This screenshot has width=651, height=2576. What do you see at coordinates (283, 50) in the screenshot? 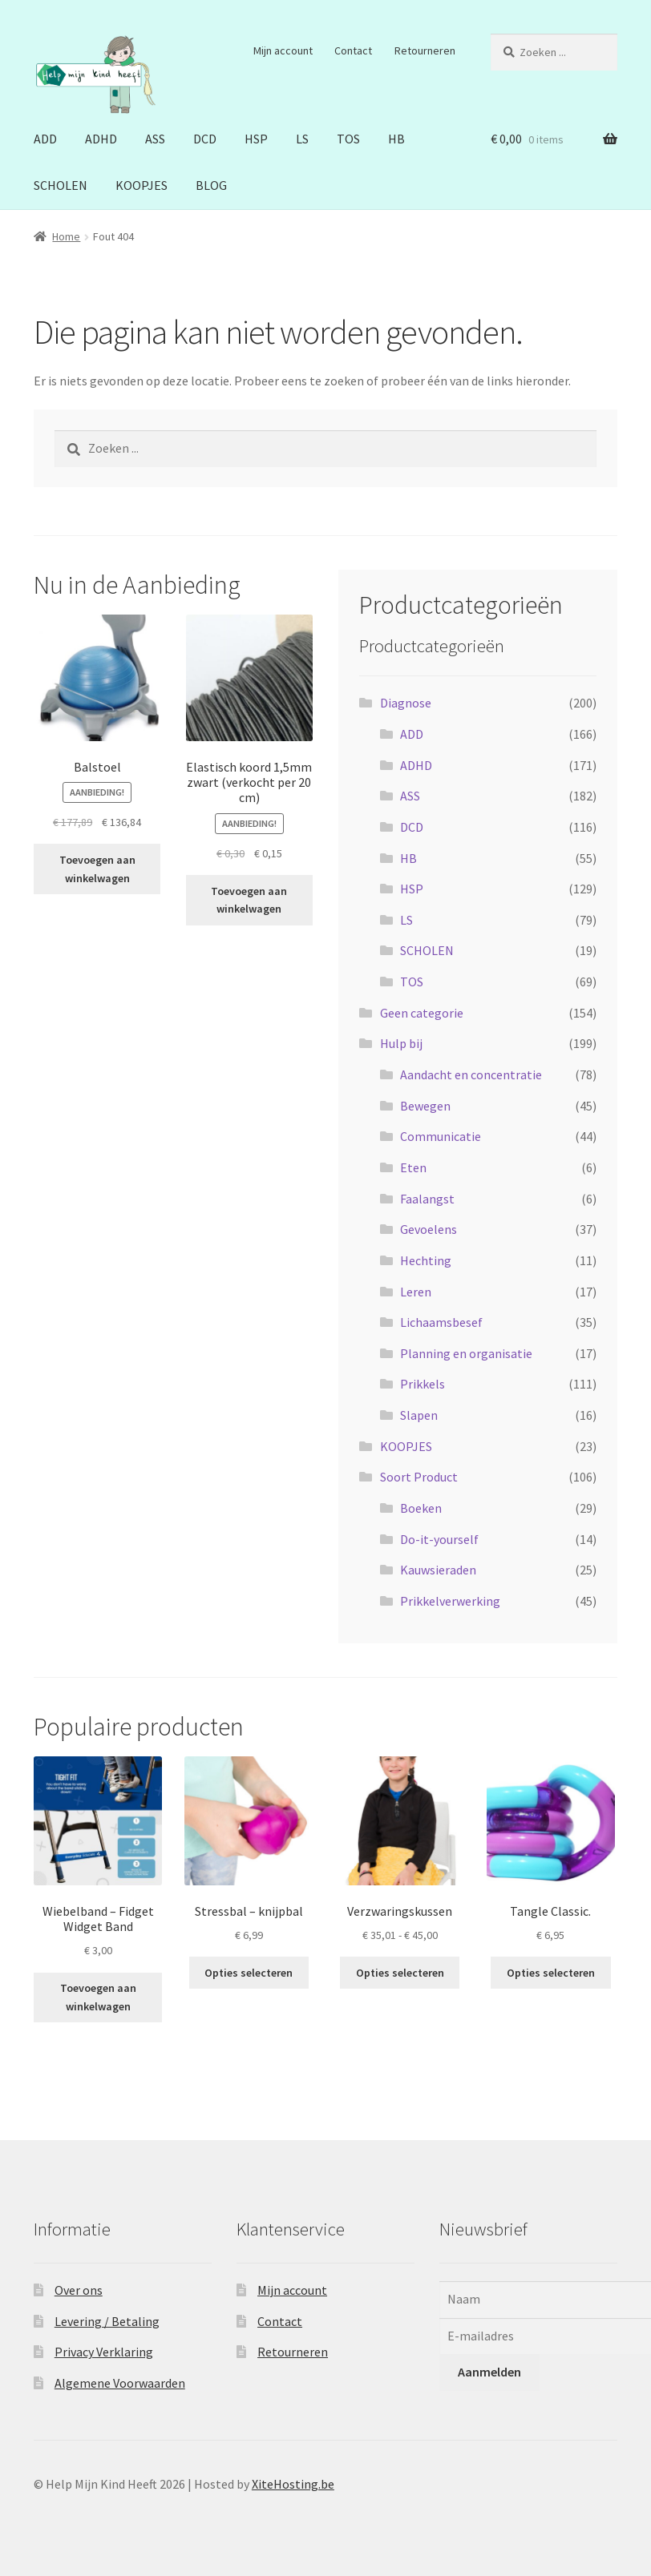
I see `Mijn account` at bounding box center [283, 50].